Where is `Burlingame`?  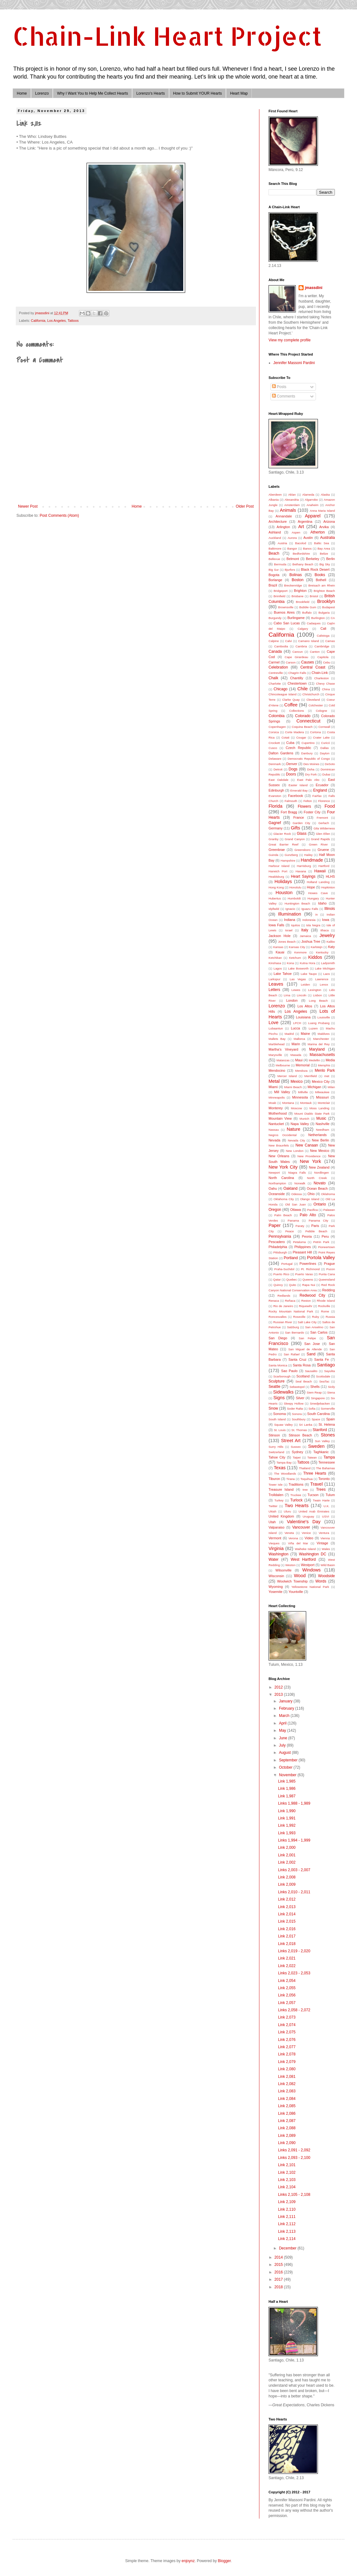 Burlingame is located at coordinates (296, 618).